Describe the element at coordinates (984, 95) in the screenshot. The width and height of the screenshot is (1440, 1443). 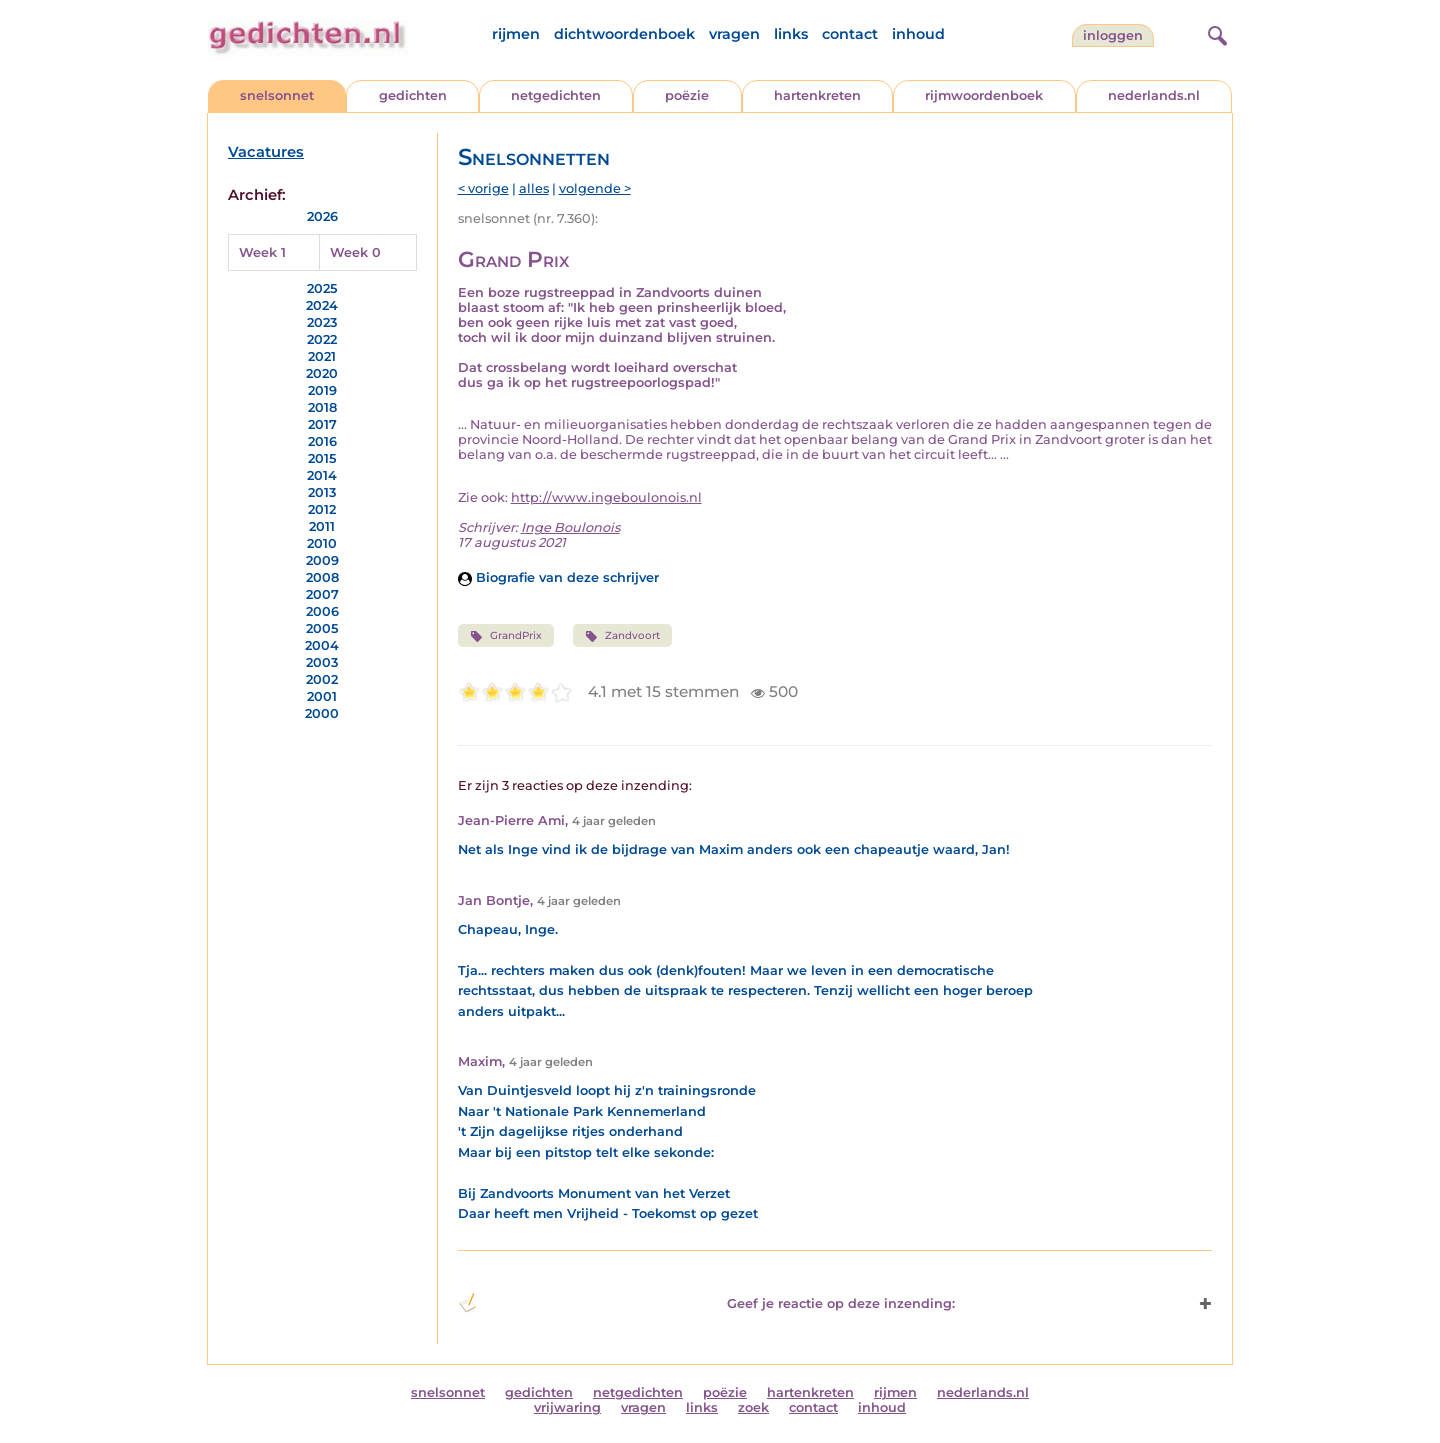
I see `rijmwoordenboek` at that location.